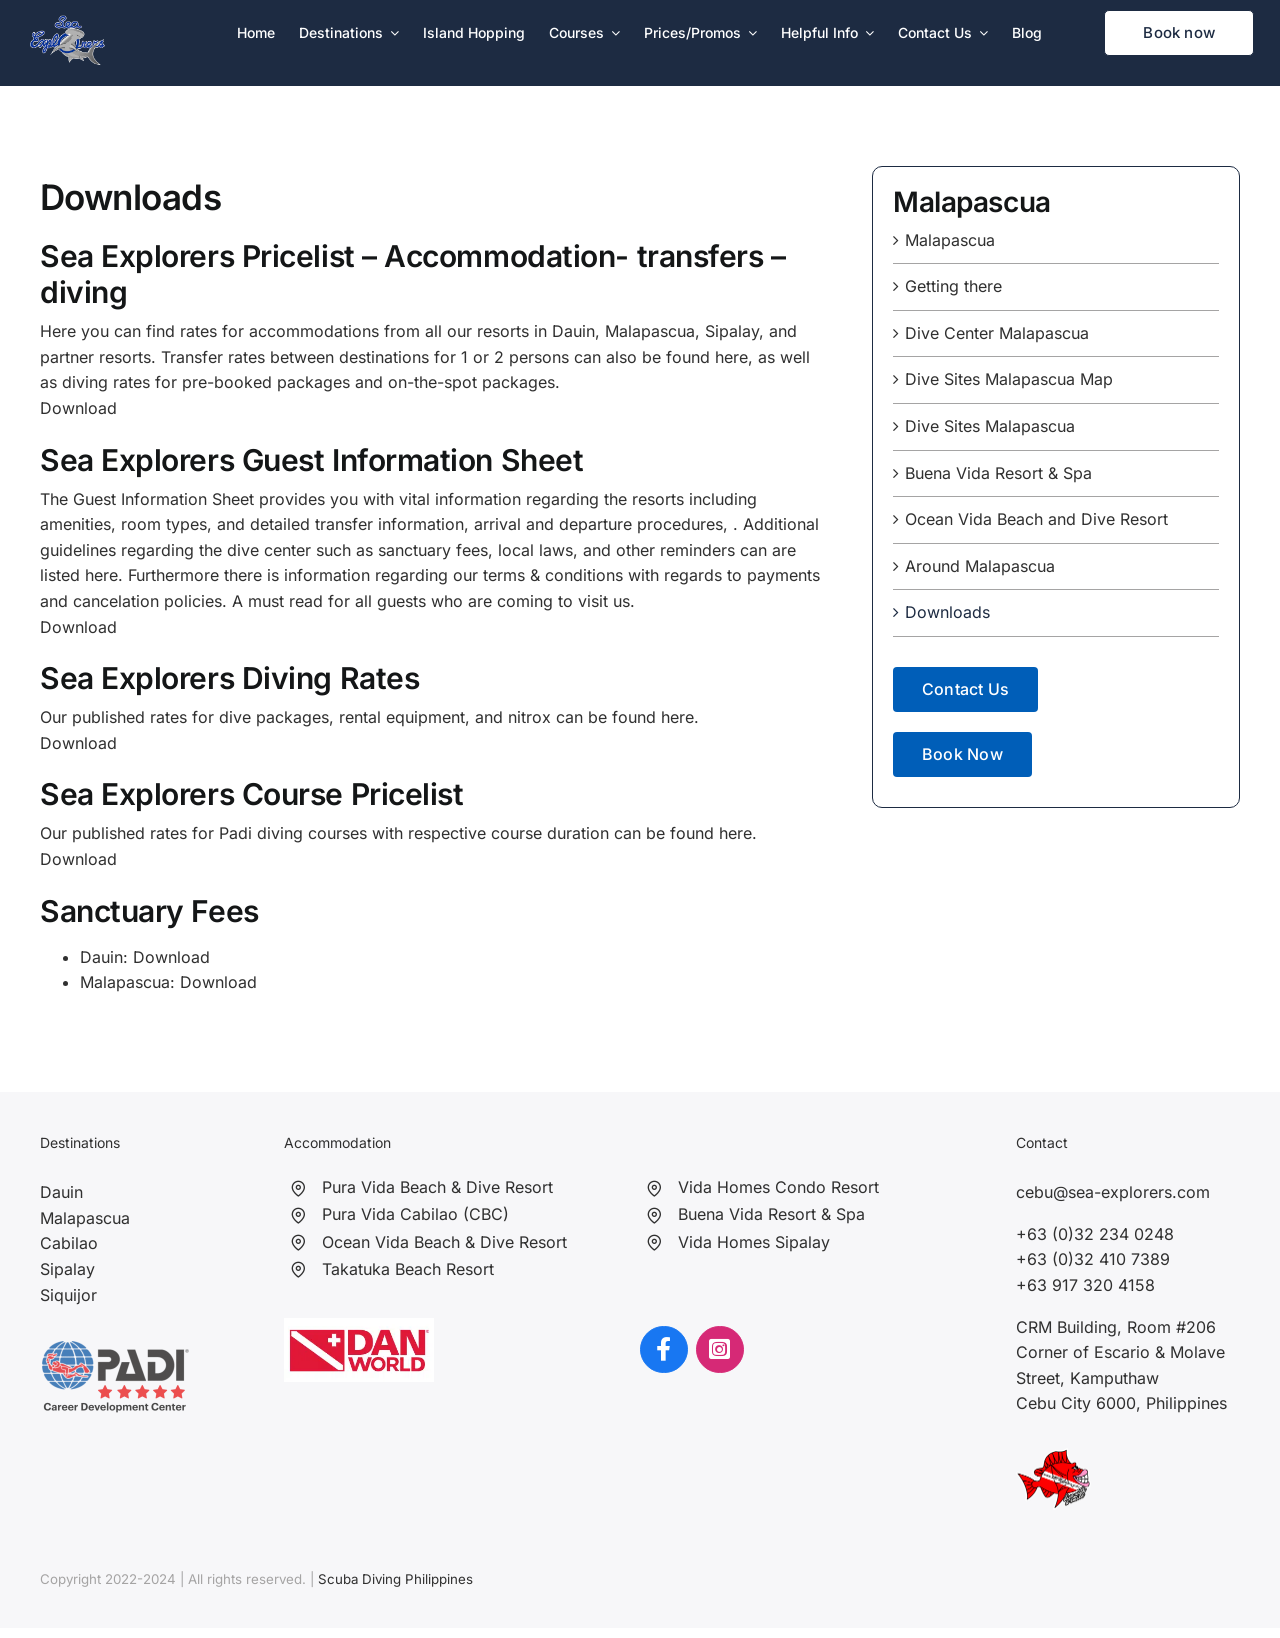  I want to click on [Link to https://www.instagram.com/seaexplorersphilippines/?hl=en], so click(720, 1350).